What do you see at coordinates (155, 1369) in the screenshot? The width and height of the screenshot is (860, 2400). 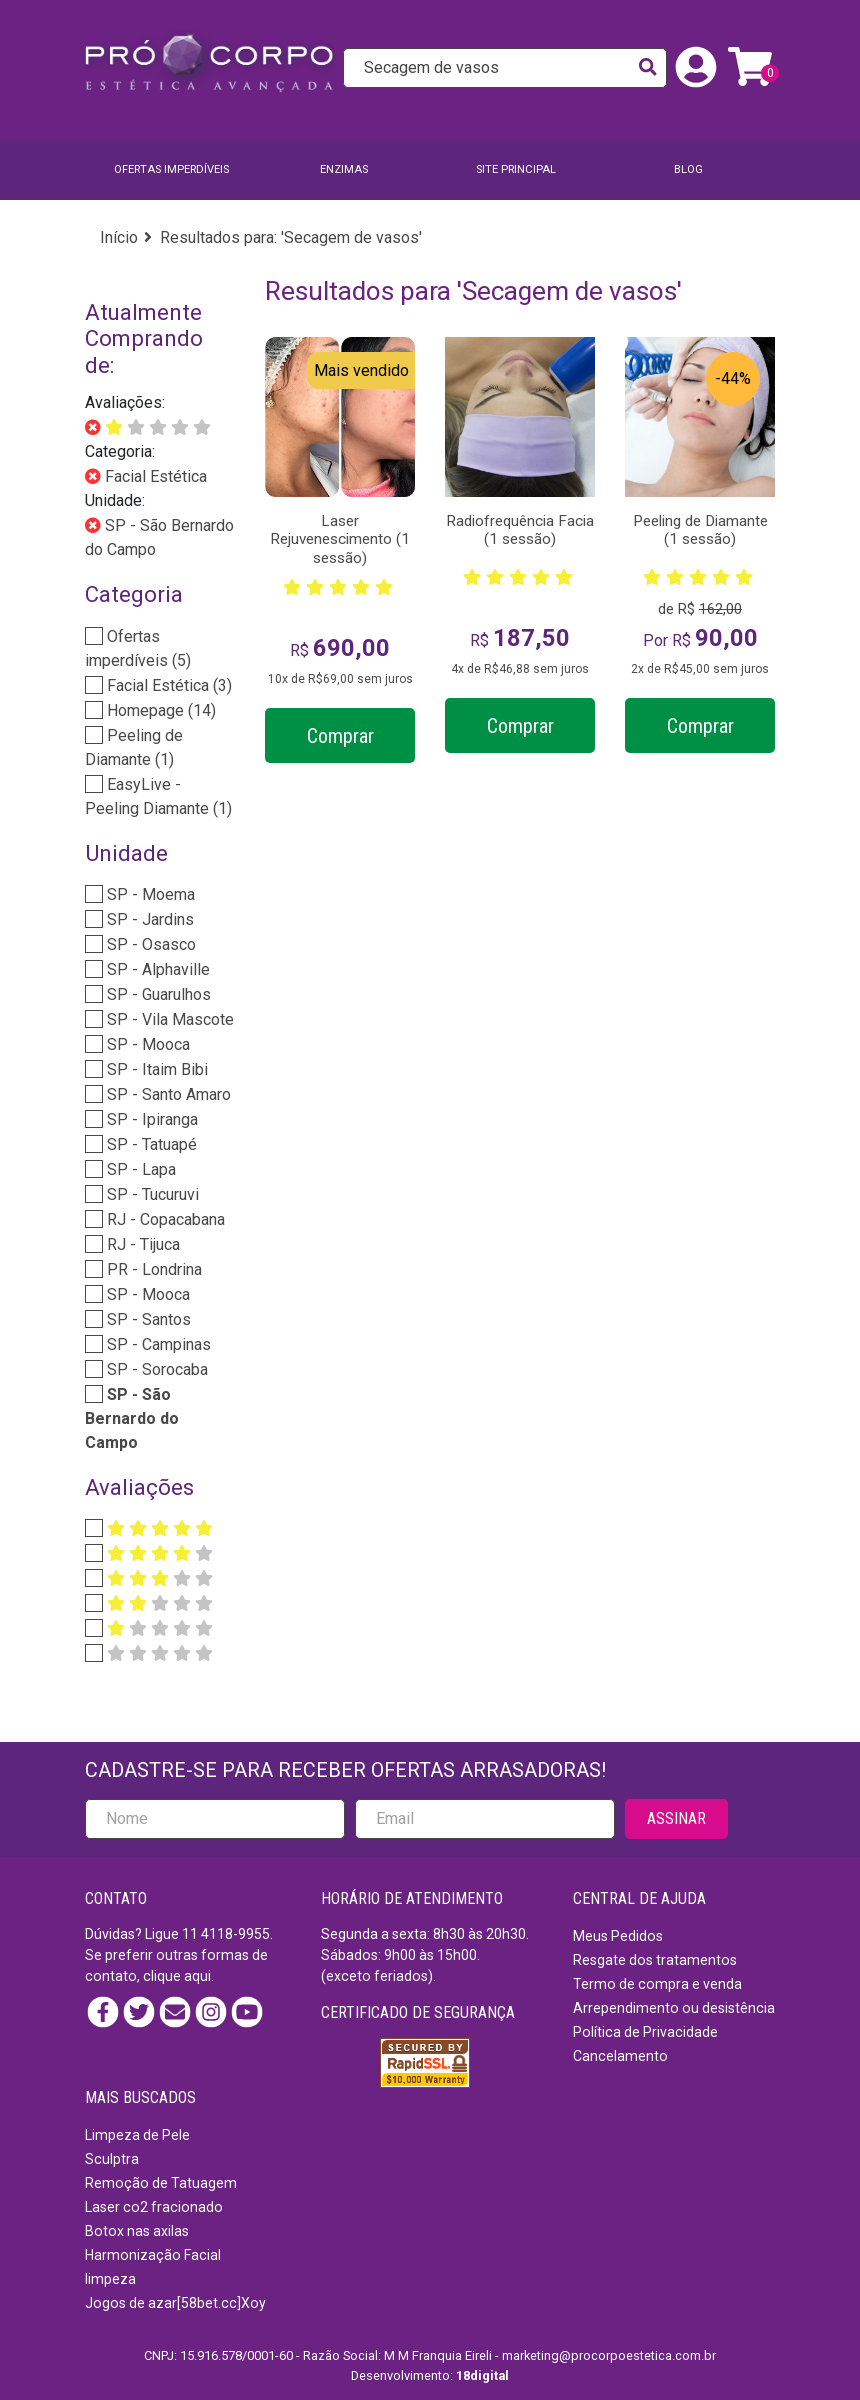 I see `SP - Sorocaba` at bounding box center [155, 1369].